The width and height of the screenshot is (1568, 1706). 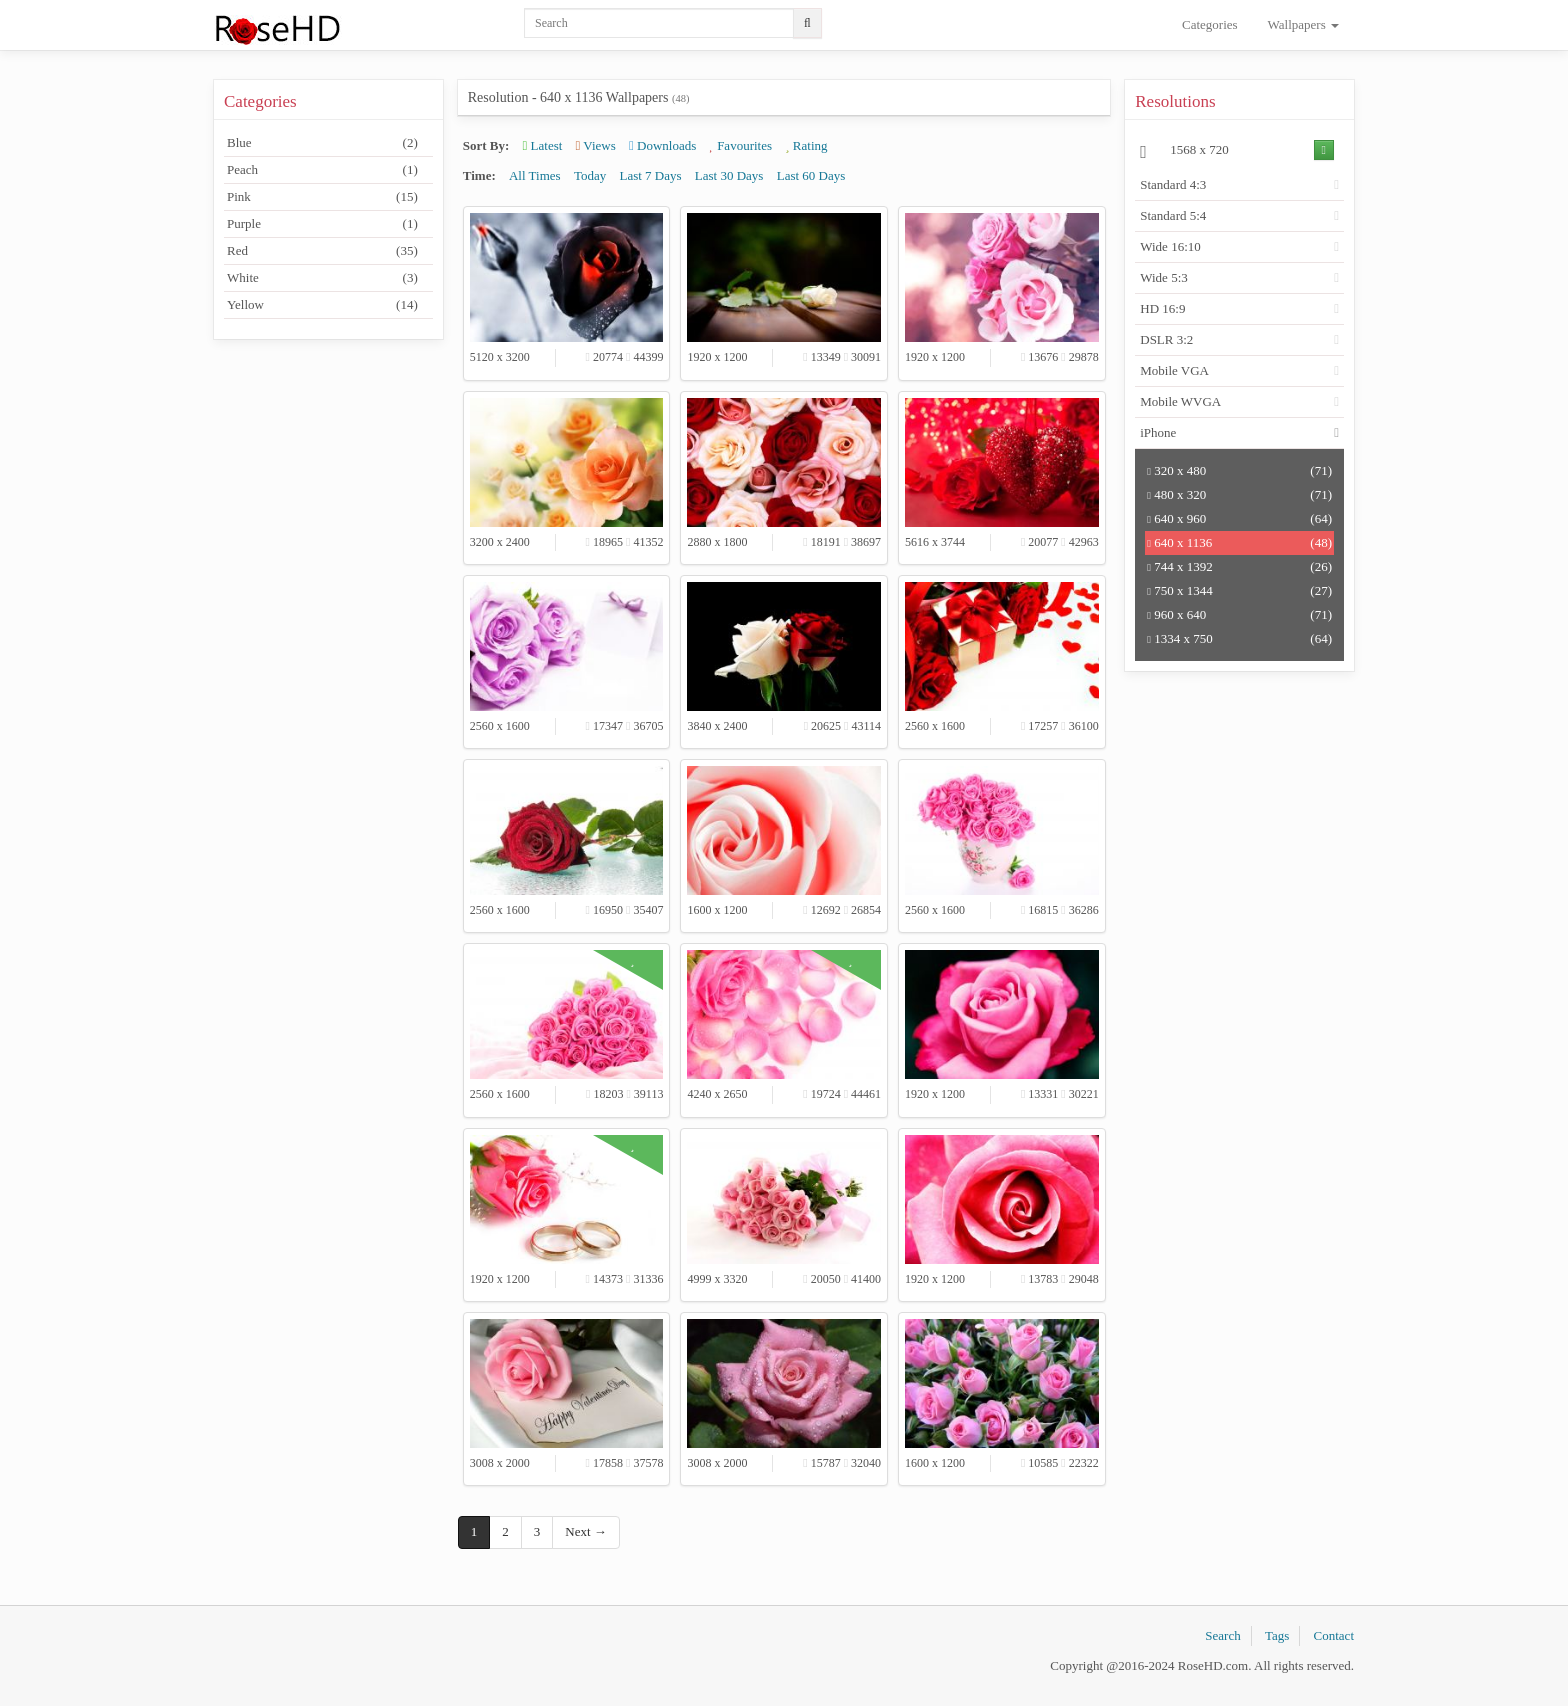 What do you see at coordinates (1170, 246) in the screenshot?
I see `Wide 16:10` at bounding box center [1170, 246].